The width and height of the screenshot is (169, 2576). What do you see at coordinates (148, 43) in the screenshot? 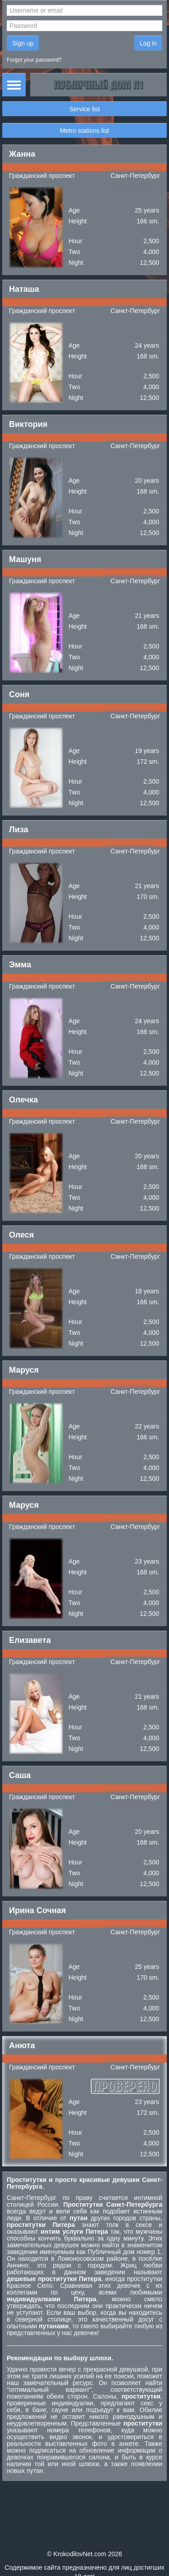
I see `Log in` at bounding box center [148, 43].